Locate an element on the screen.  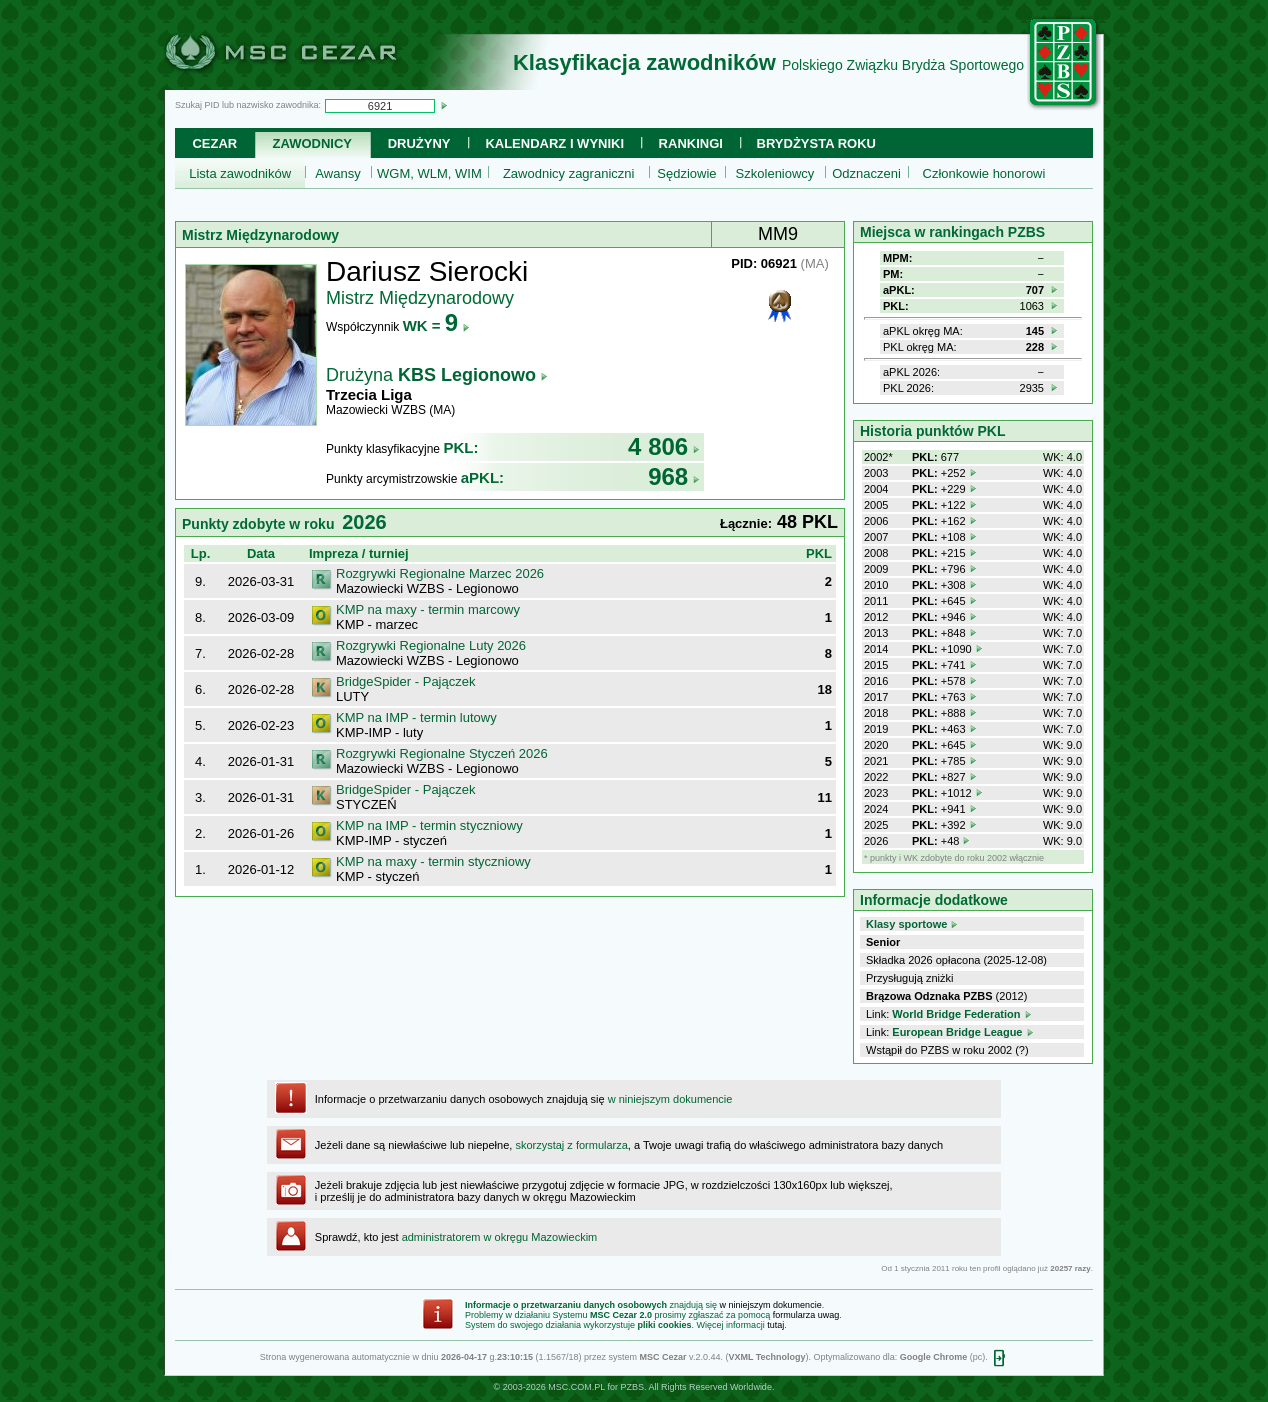
Awansy is located at coordinates (337, 173).